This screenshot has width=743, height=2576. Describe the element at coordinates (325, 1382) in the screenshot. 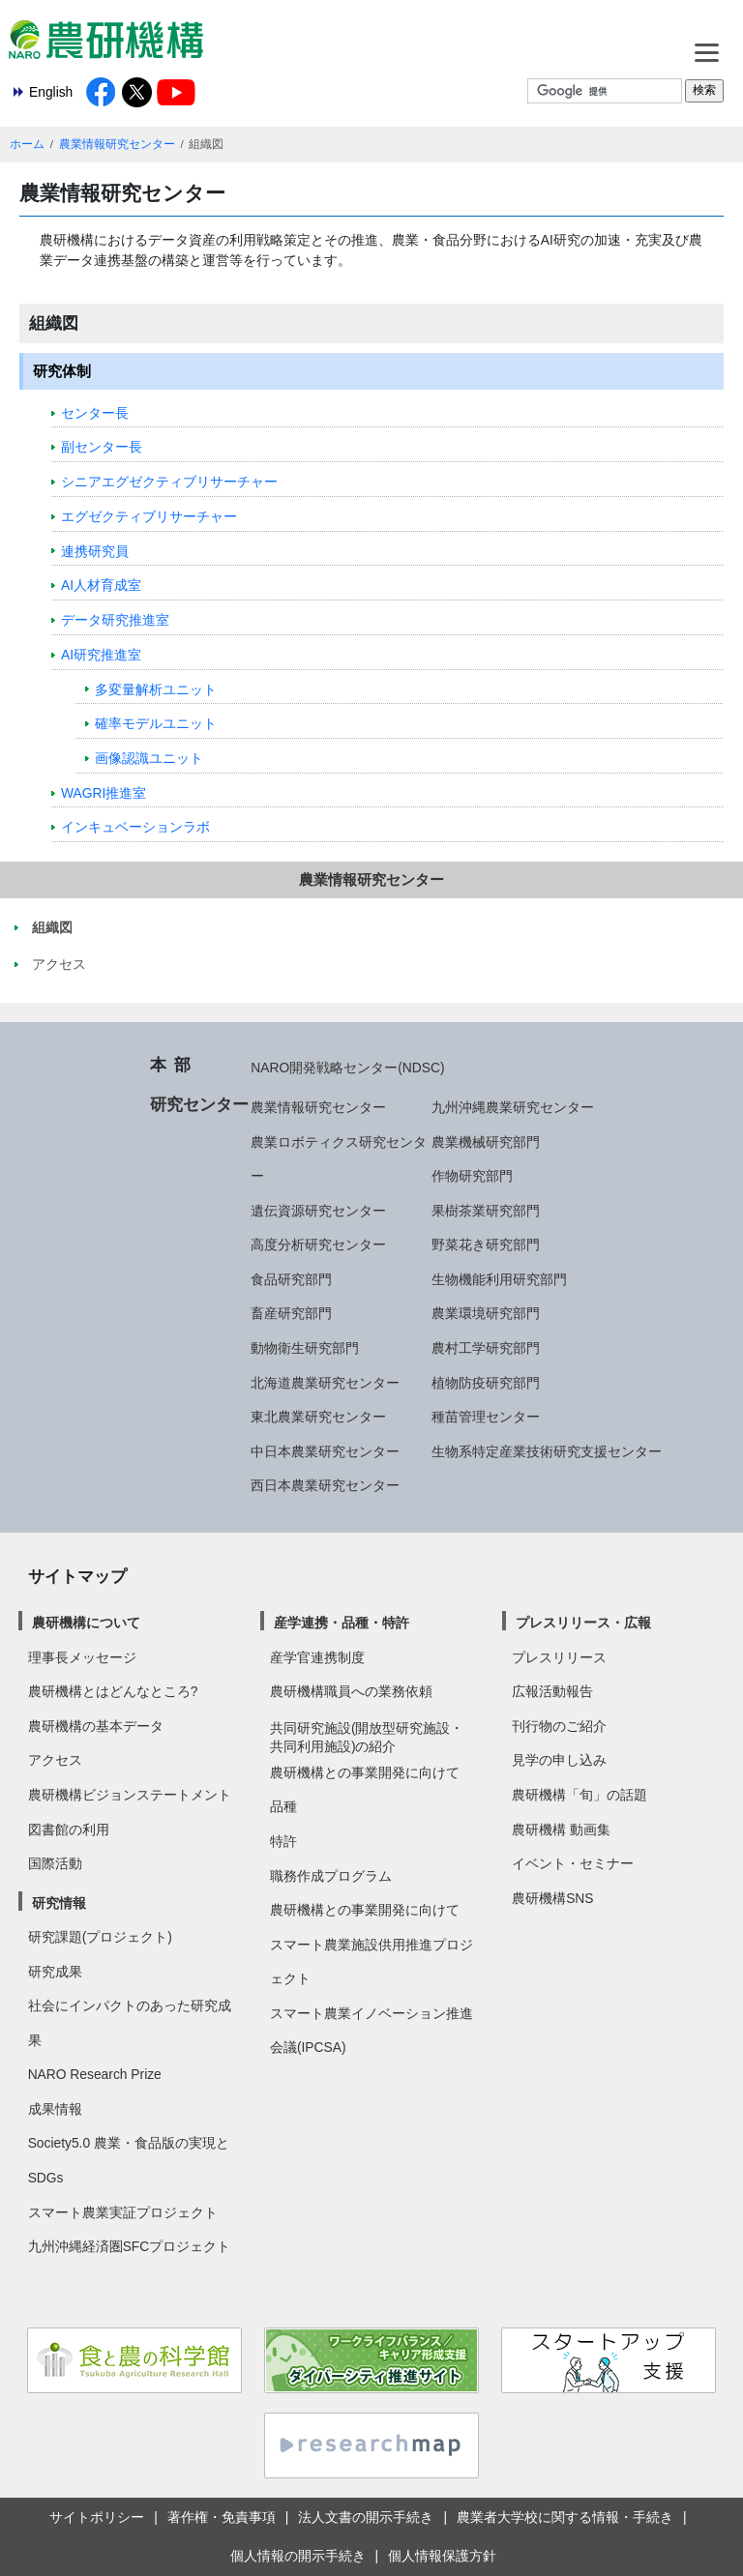

I see `北海道農業研究センター` at that location.